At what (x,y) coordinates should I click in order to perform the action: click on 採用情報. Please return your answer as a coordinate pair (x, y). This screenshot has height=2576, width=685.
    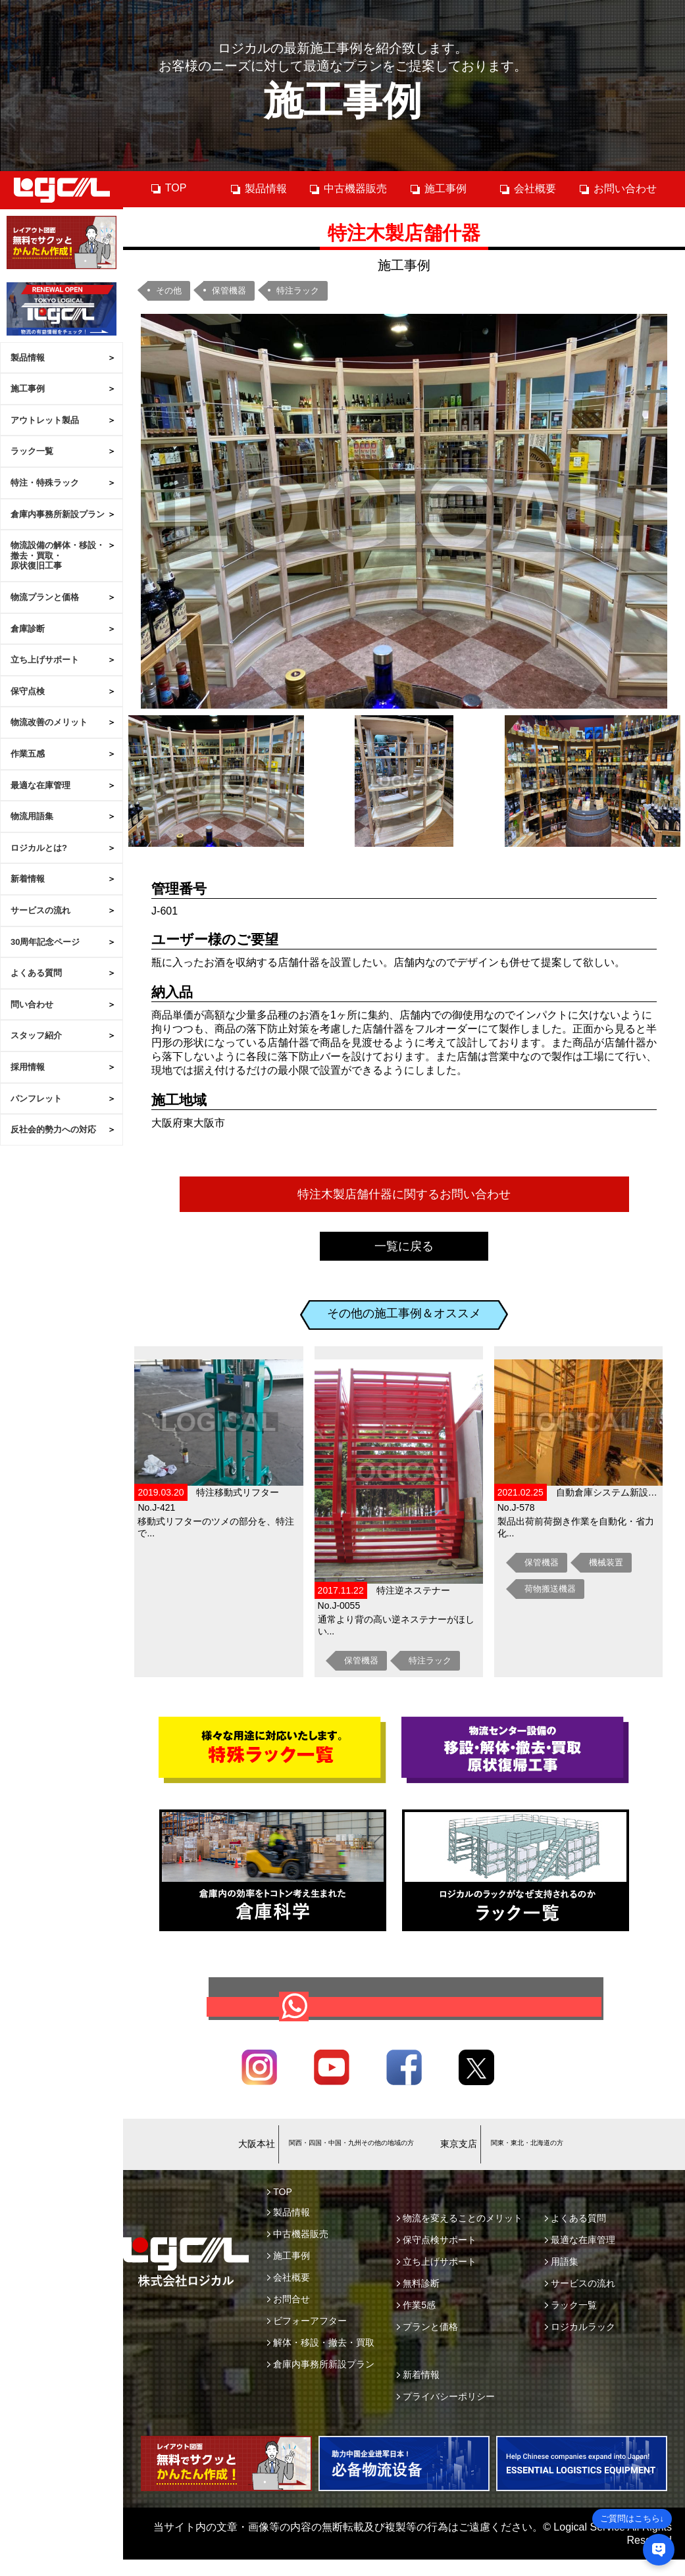
    Looking at the image, I should click on (28, 1067).